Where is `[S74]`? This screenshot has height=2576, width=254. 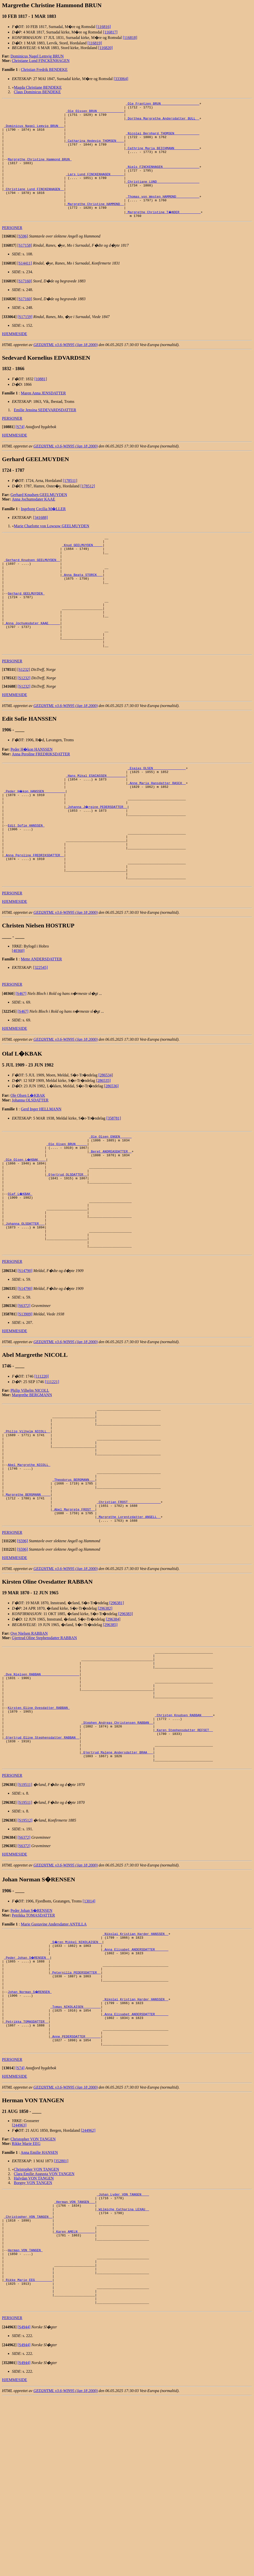 [S74] is located at coordinates (20, 449).